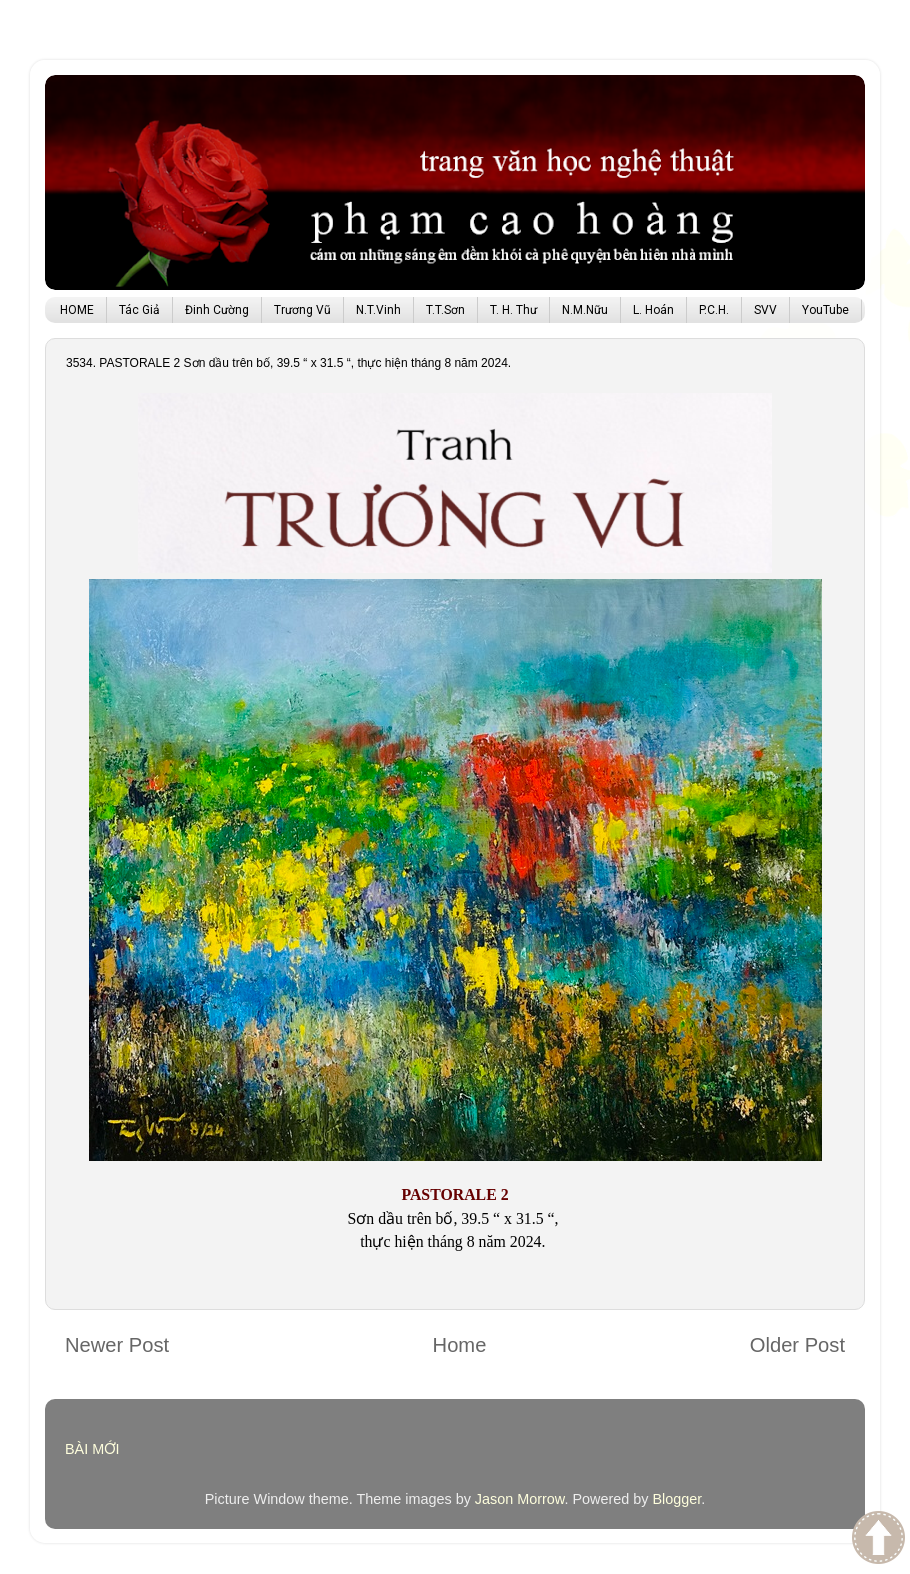 This screenshot has width=910, height=1574. Describe the element at coordinates (765, 310) in the screenshot. I see `SVV` at that location.